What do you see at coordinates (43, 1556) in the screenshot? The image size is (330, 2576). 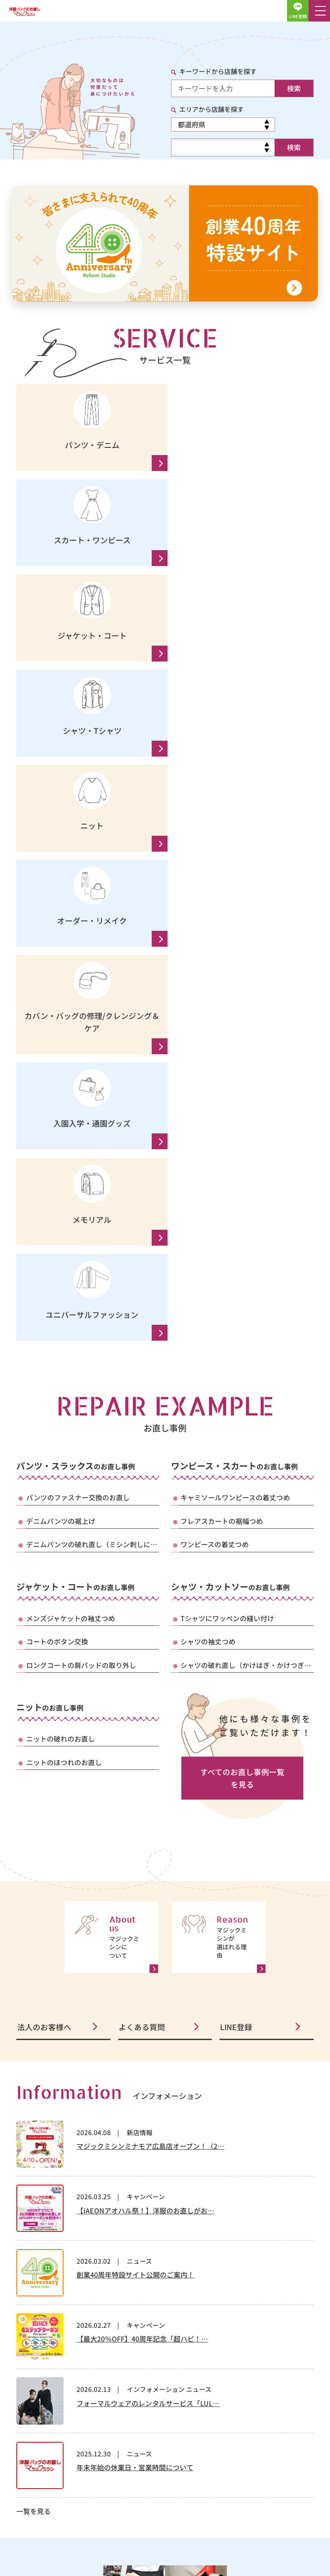 I see `法人のお客様へ` at bounding box center [43, 1556].